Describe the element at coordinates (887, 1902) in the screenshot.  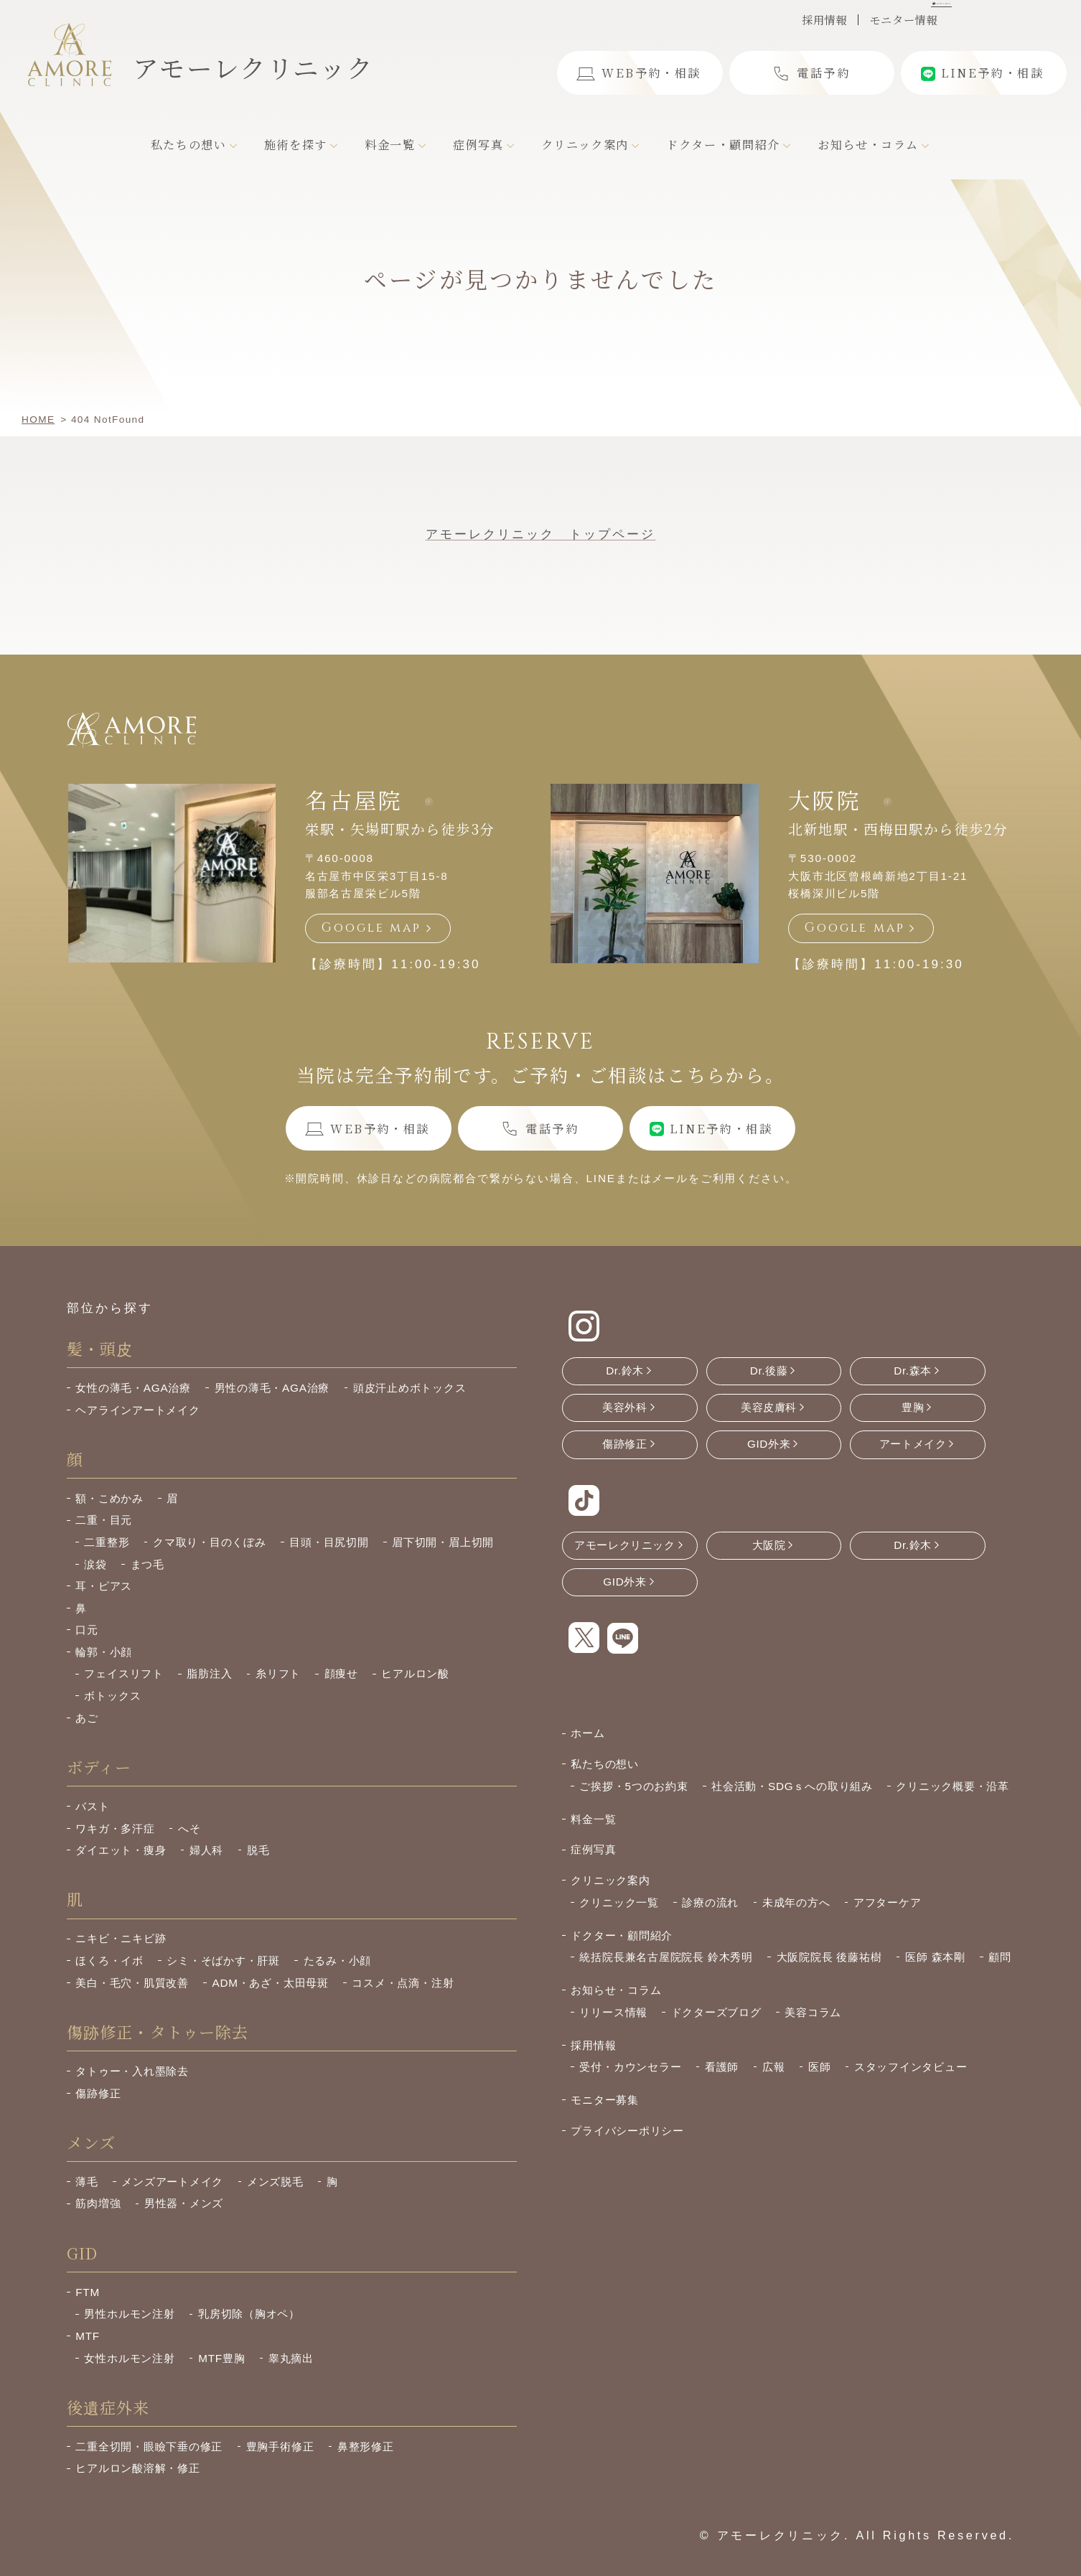
I see `アフターケア` at that location.